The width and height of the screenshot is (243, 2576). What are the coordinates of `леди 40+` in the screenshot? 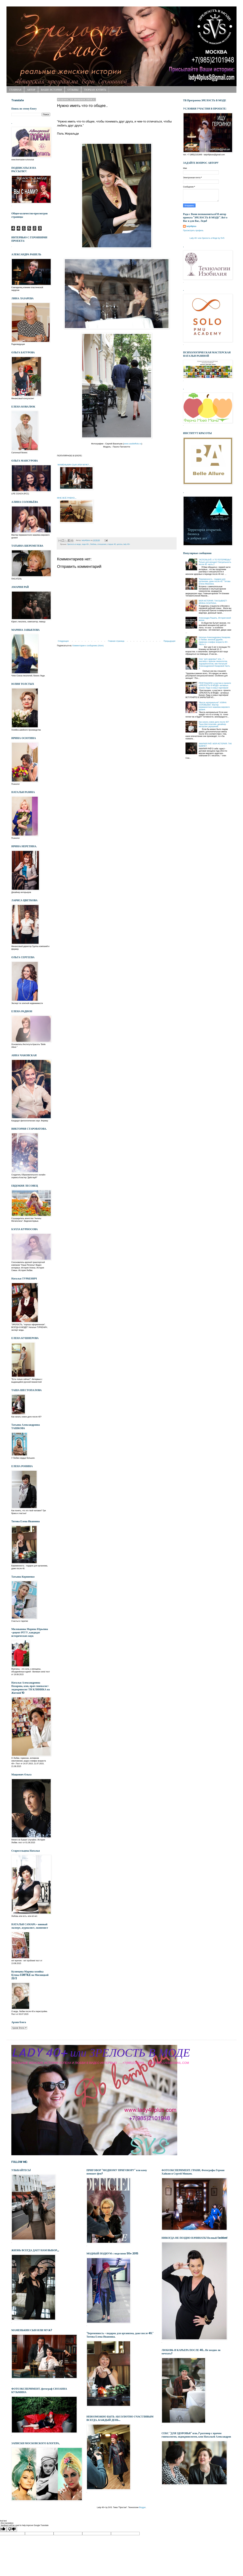 It's located at (85, 544).